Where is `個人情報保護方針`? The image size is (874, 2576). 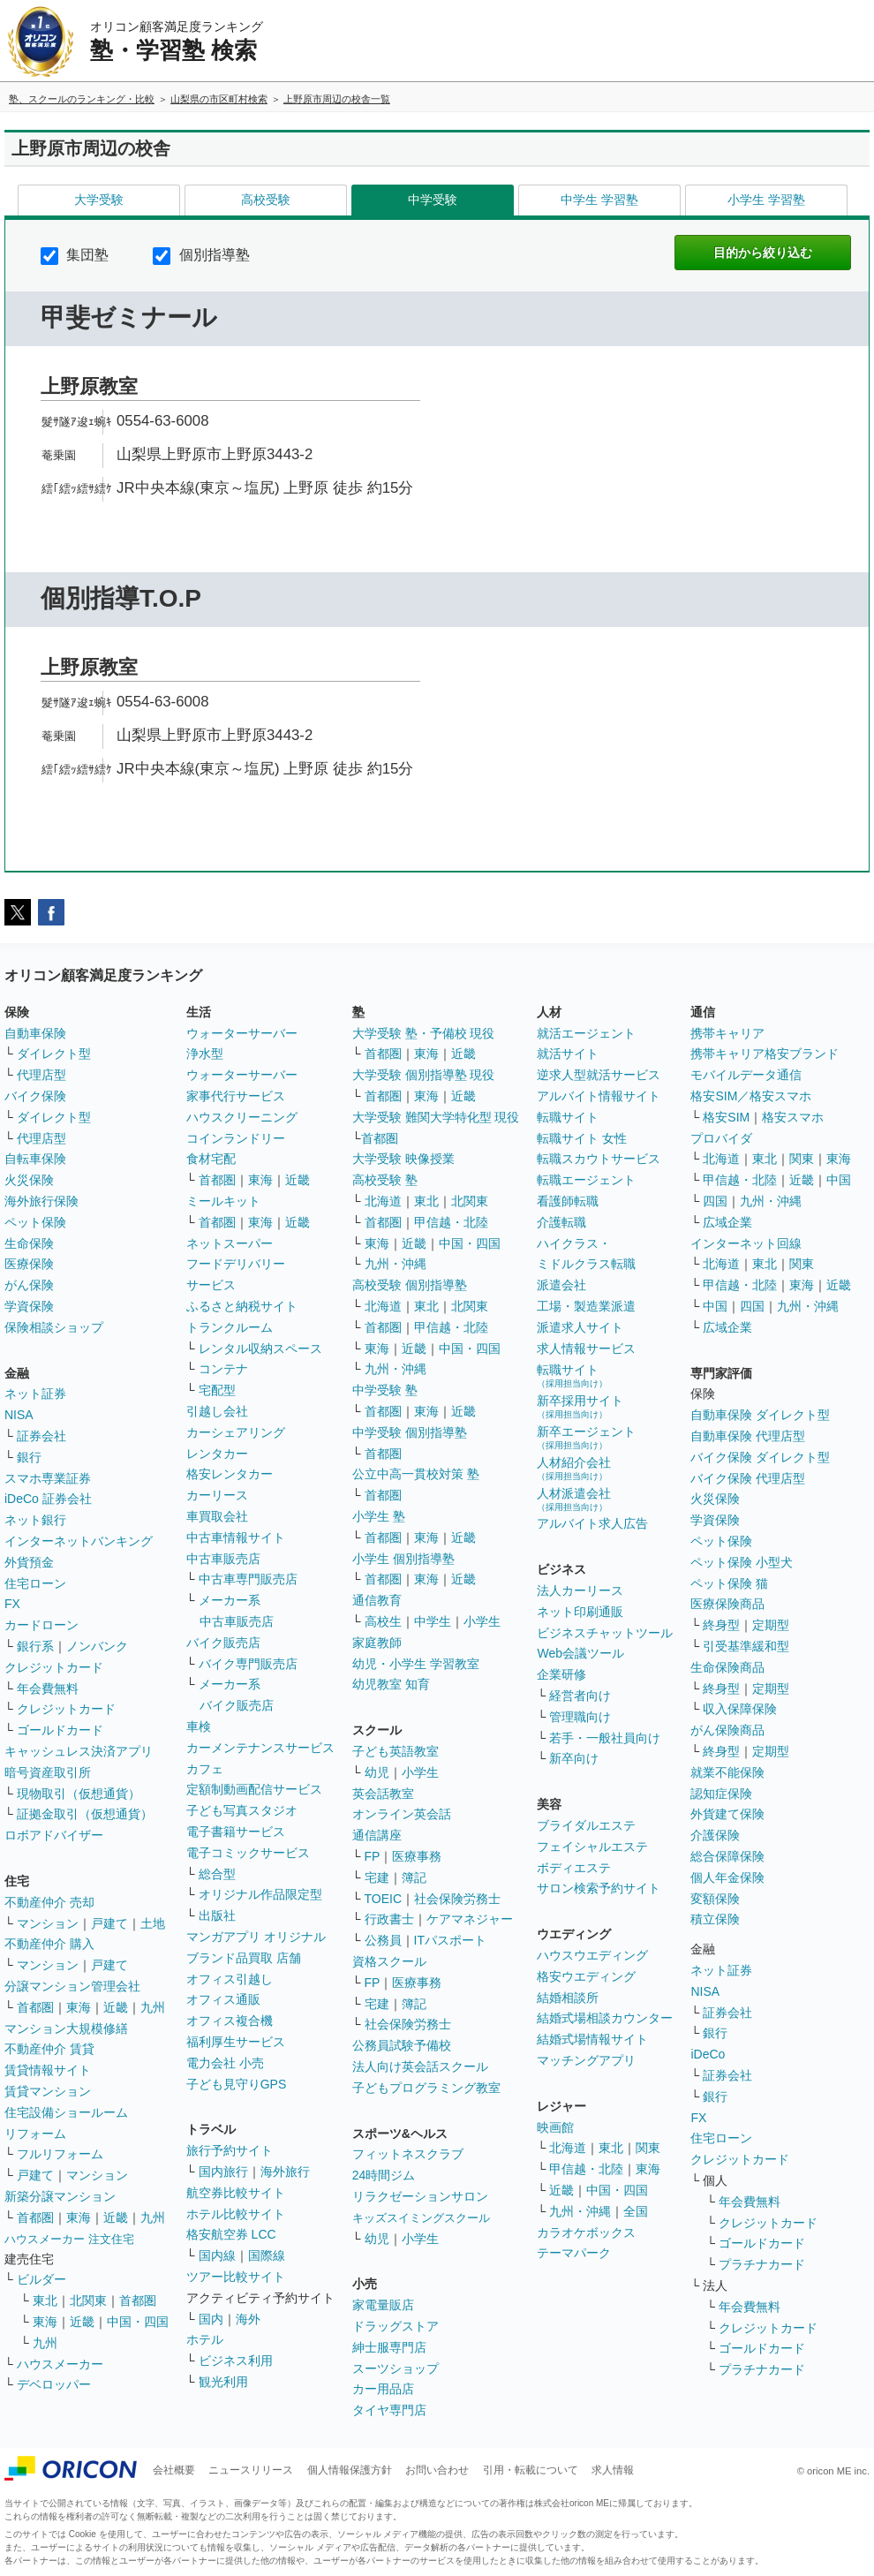
個人情報保護方針 is located at coordinates (349, 2470).